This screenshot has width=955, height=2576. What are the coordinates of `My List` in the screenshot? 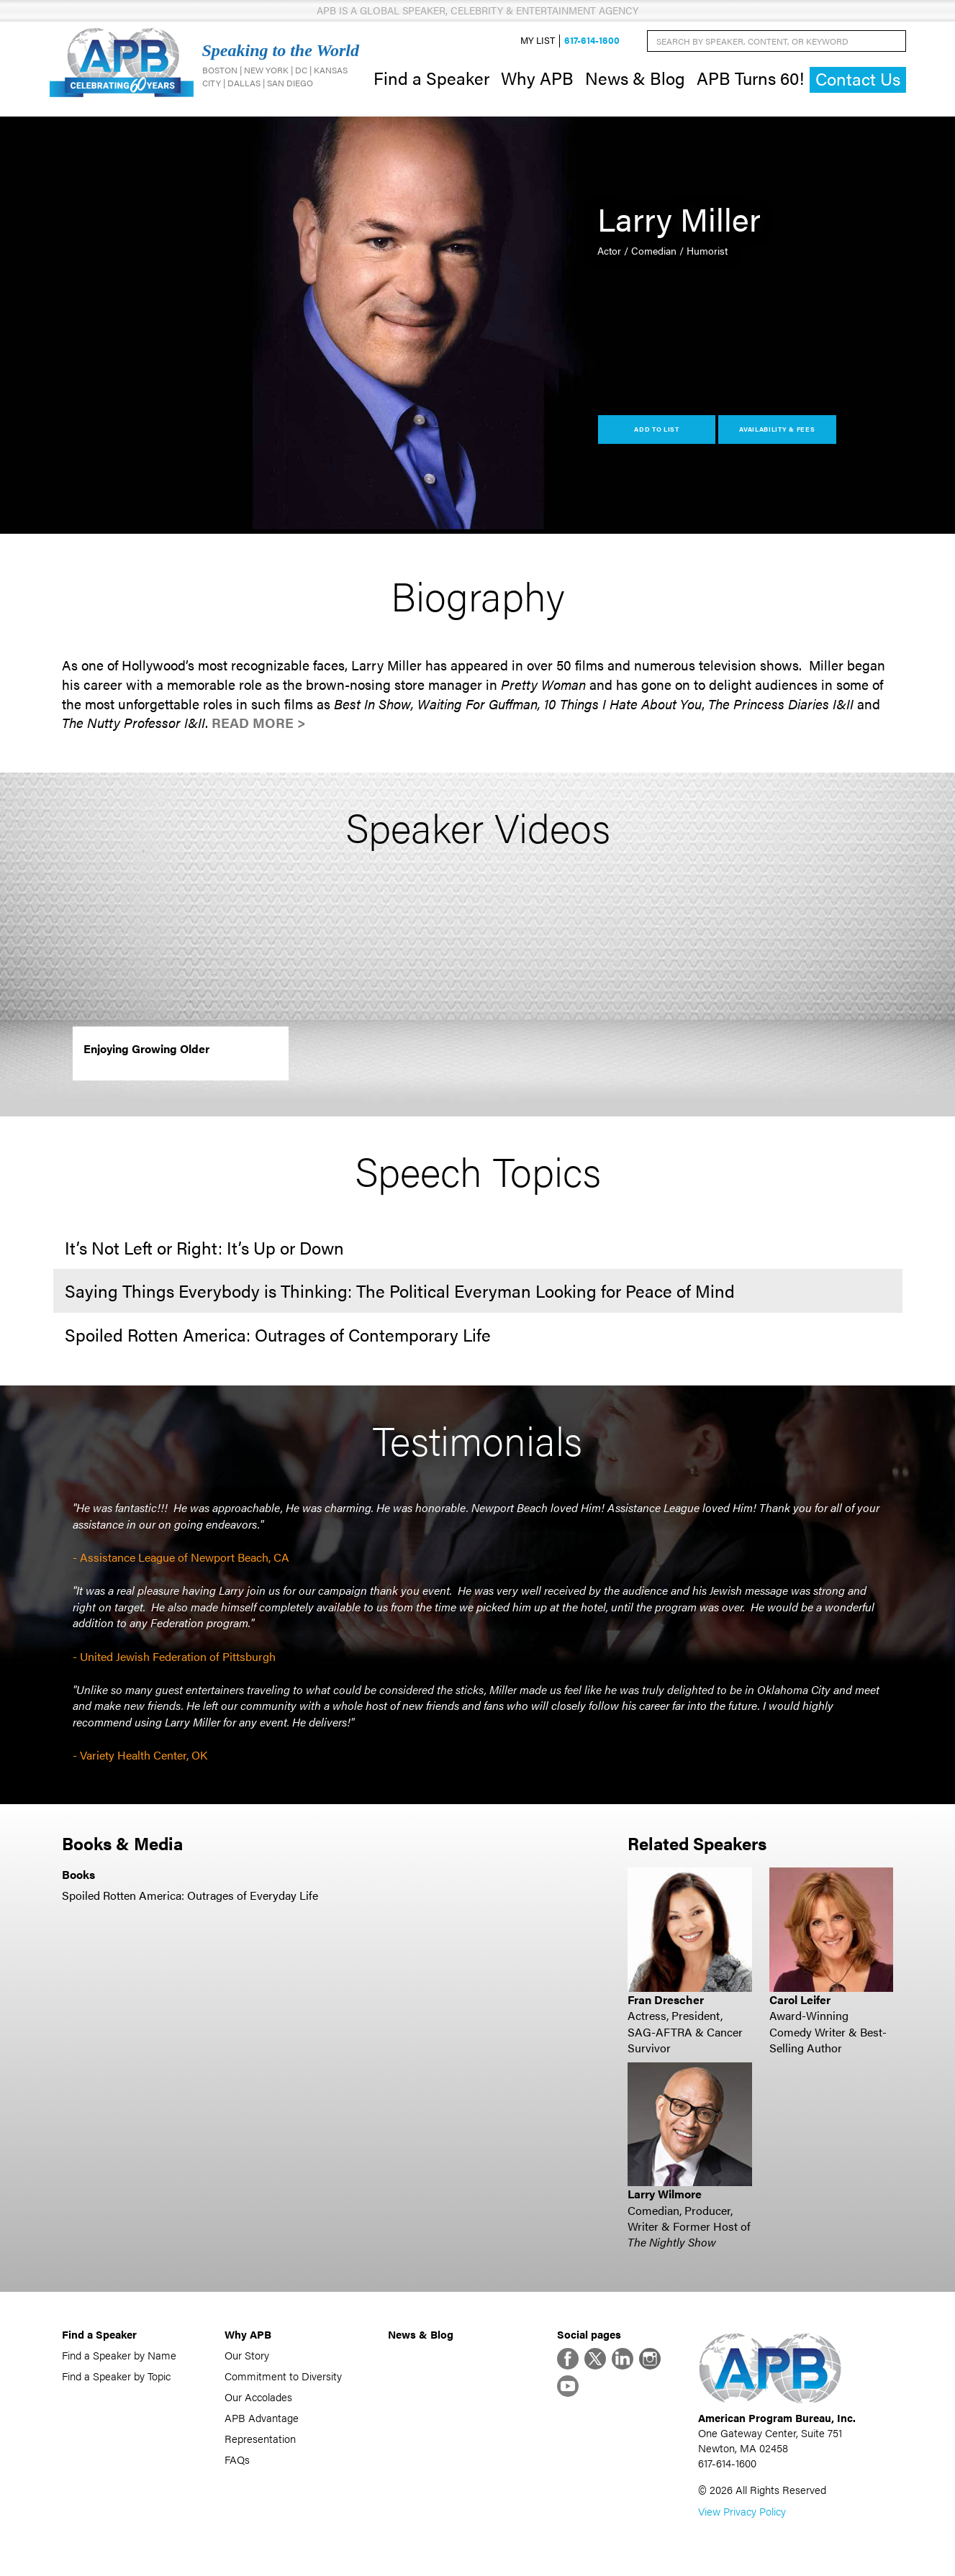 It's located at (537, 41).